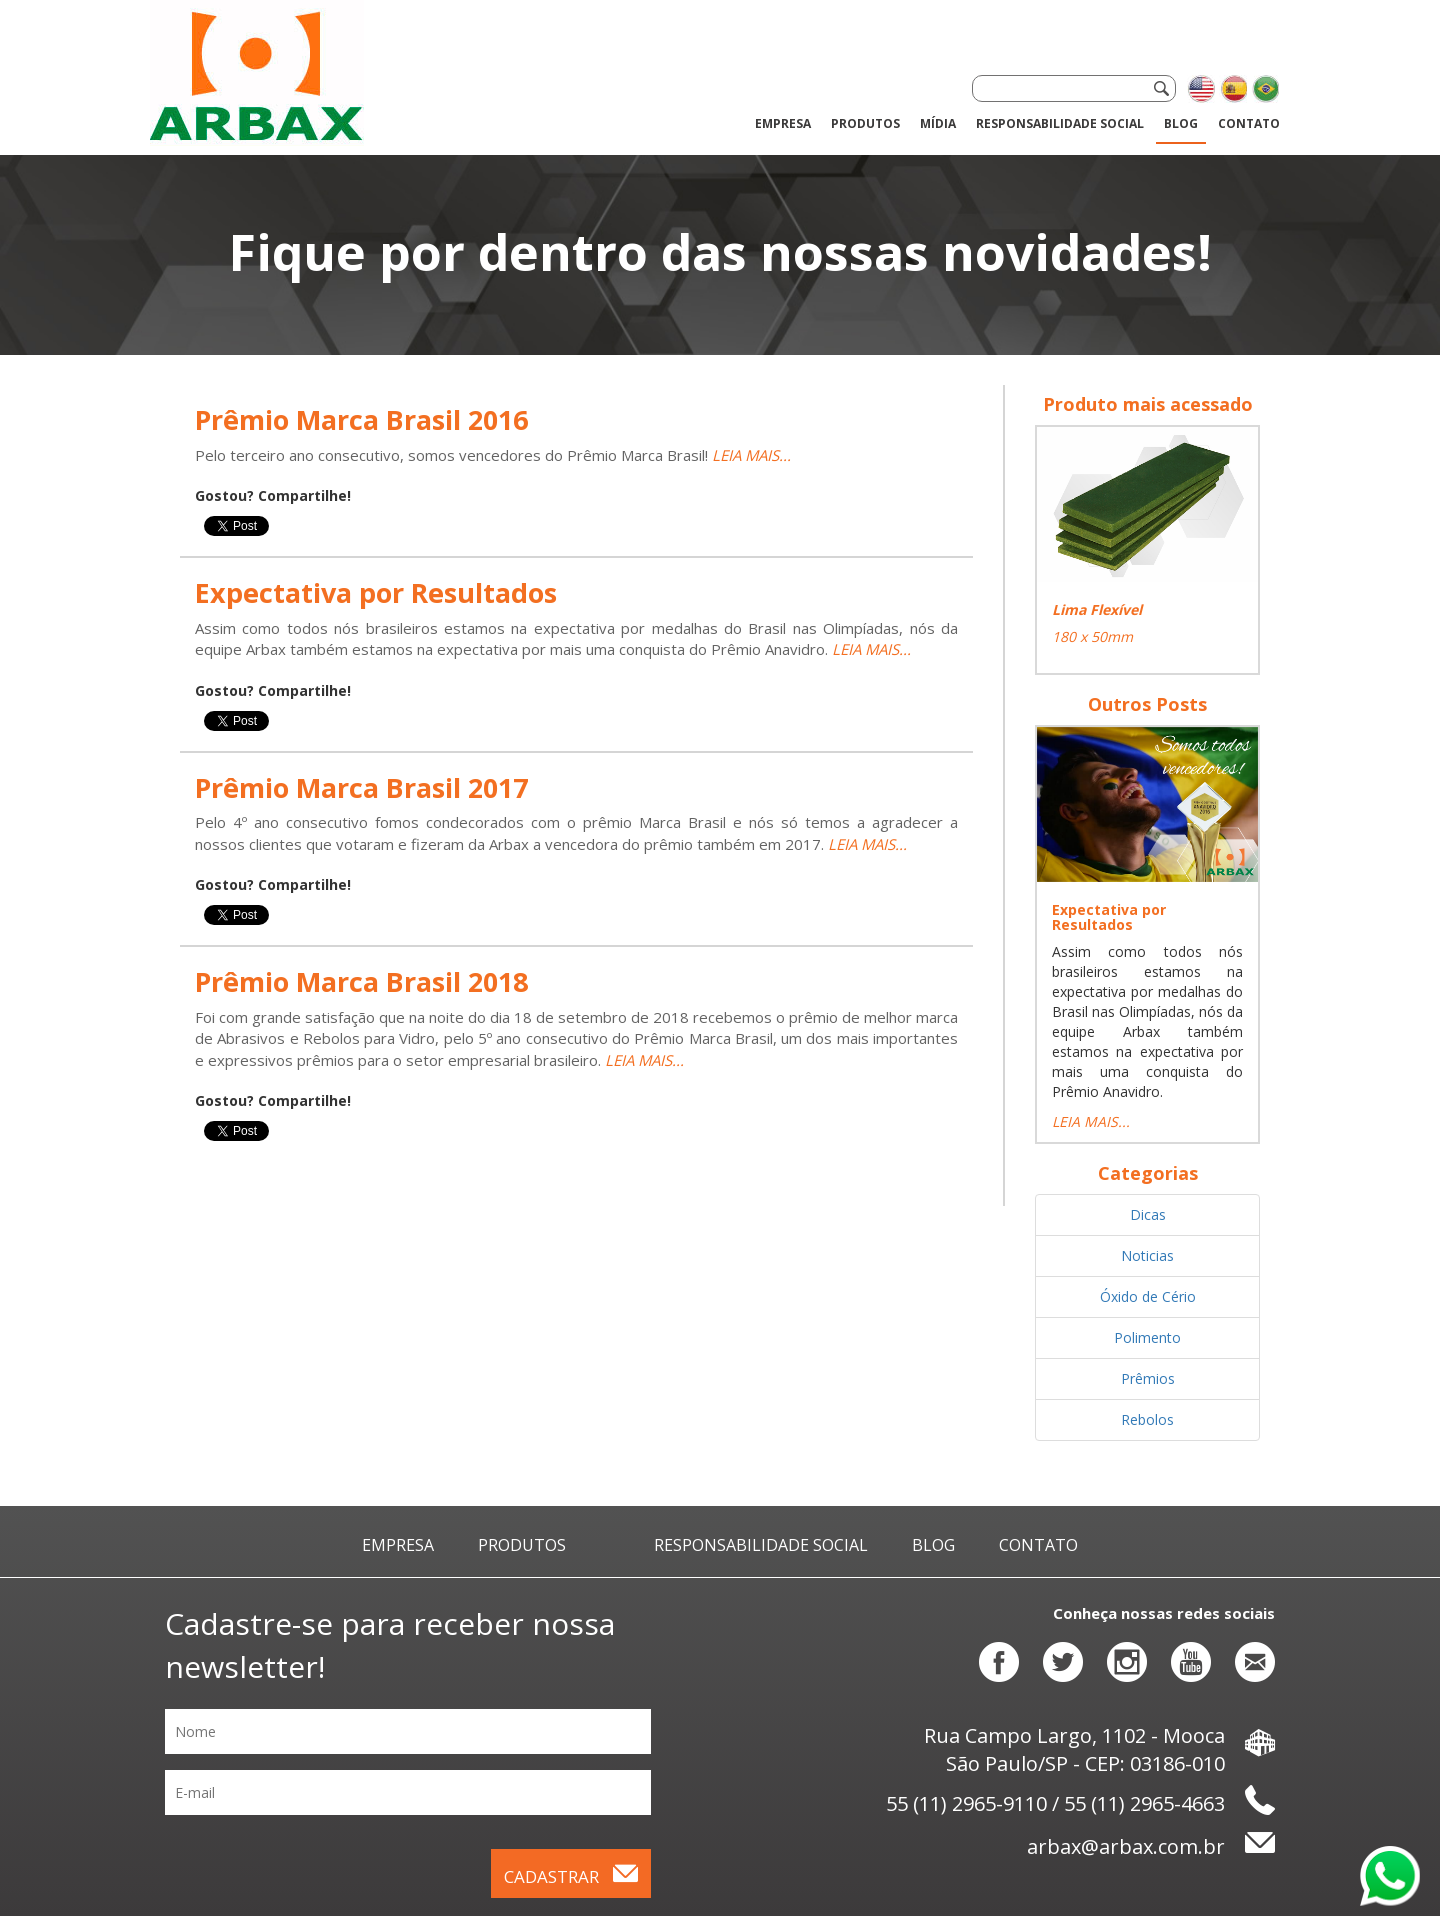 Image resolution: width=1440 pixels, height=1916 pixels. I want to click on Prêmios, so click(1148, 1378).